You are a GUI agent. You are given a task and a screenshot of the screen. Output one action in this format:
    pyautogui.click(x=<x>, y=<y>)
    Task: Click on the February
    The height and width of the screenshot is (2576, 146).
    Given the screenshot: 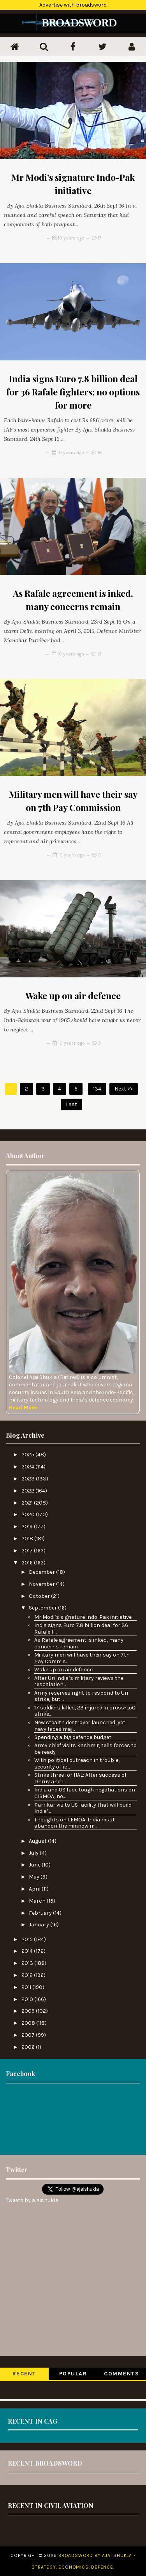 What is the action you would take?
    pyautogui.click(x=41, y=1913)
    